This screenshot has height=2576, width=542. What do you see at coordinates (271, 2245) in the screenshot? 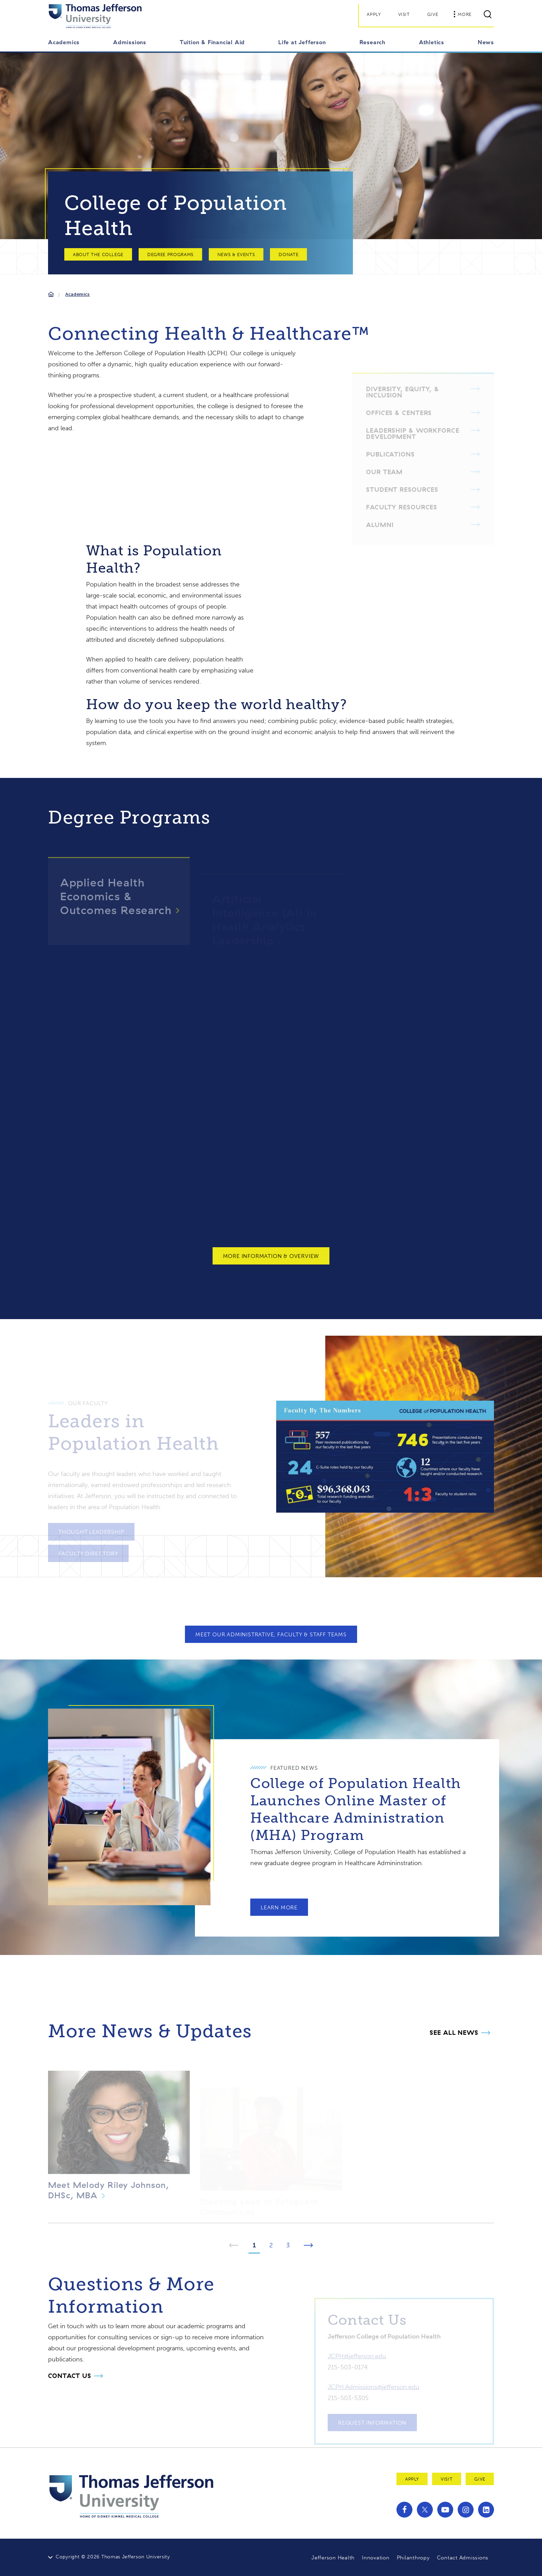
I see `2 [Page 2]` at bounding box center [271, 2245].